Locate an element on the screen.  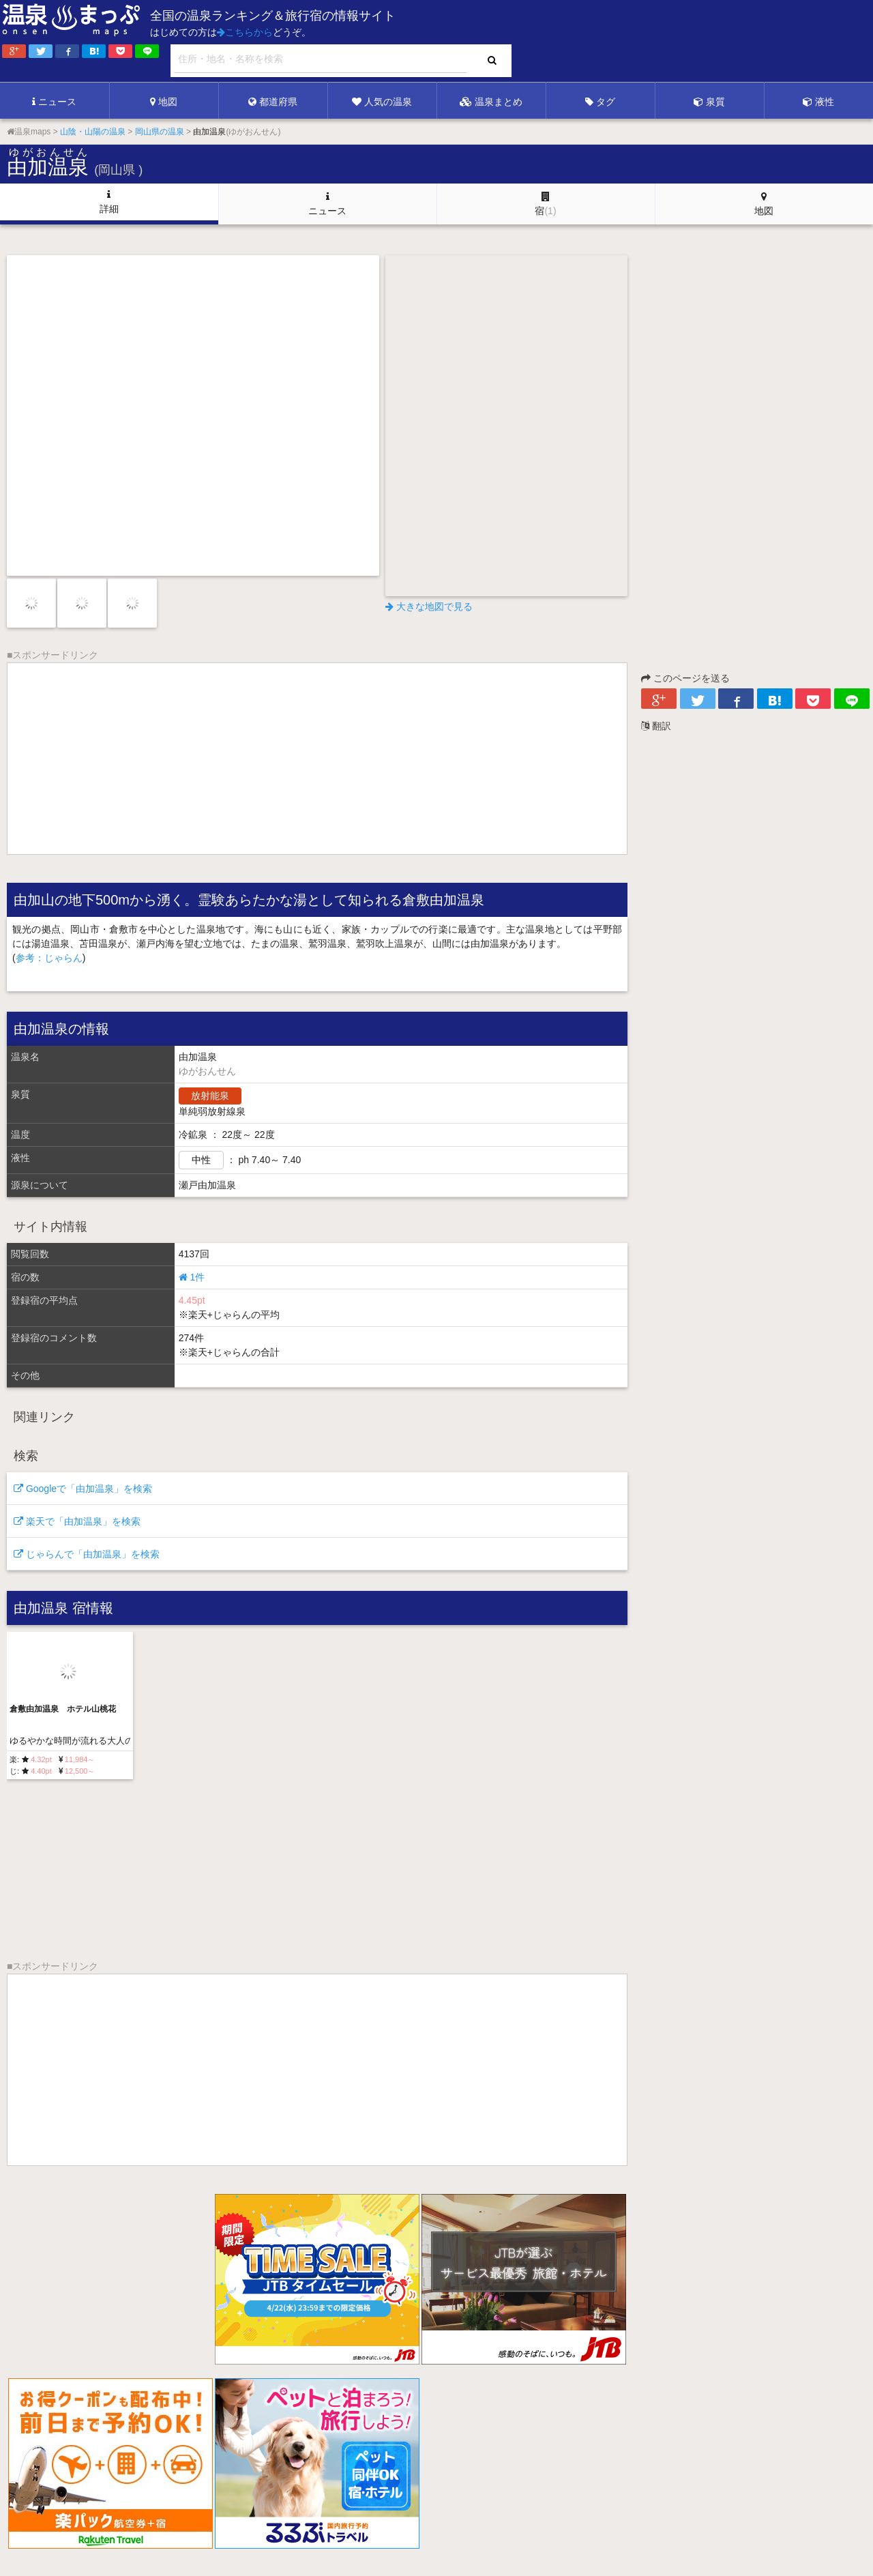
泉質 is located at coordinates (709, 101).